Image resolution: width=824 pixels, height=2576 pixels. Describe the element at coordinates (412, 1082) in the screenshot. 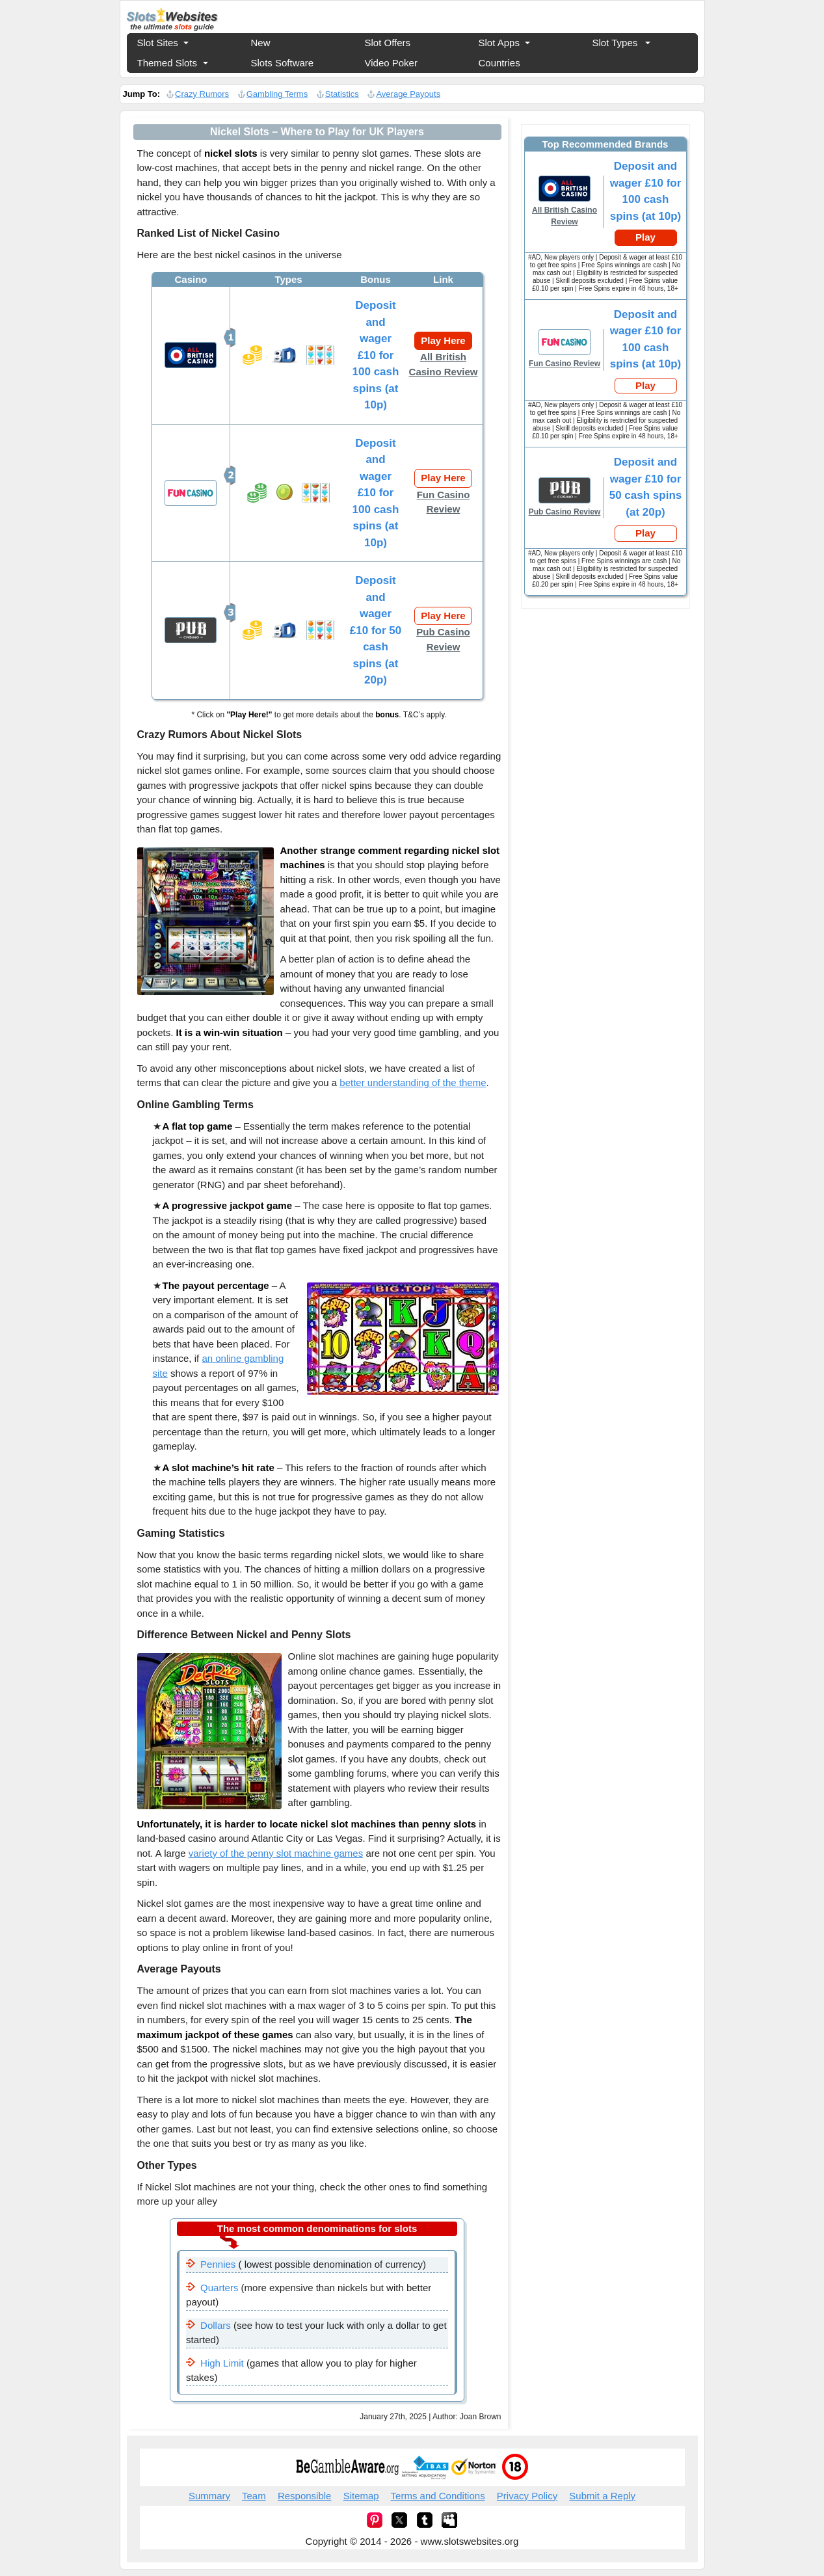

I see `better understanding of the theme` at that location.